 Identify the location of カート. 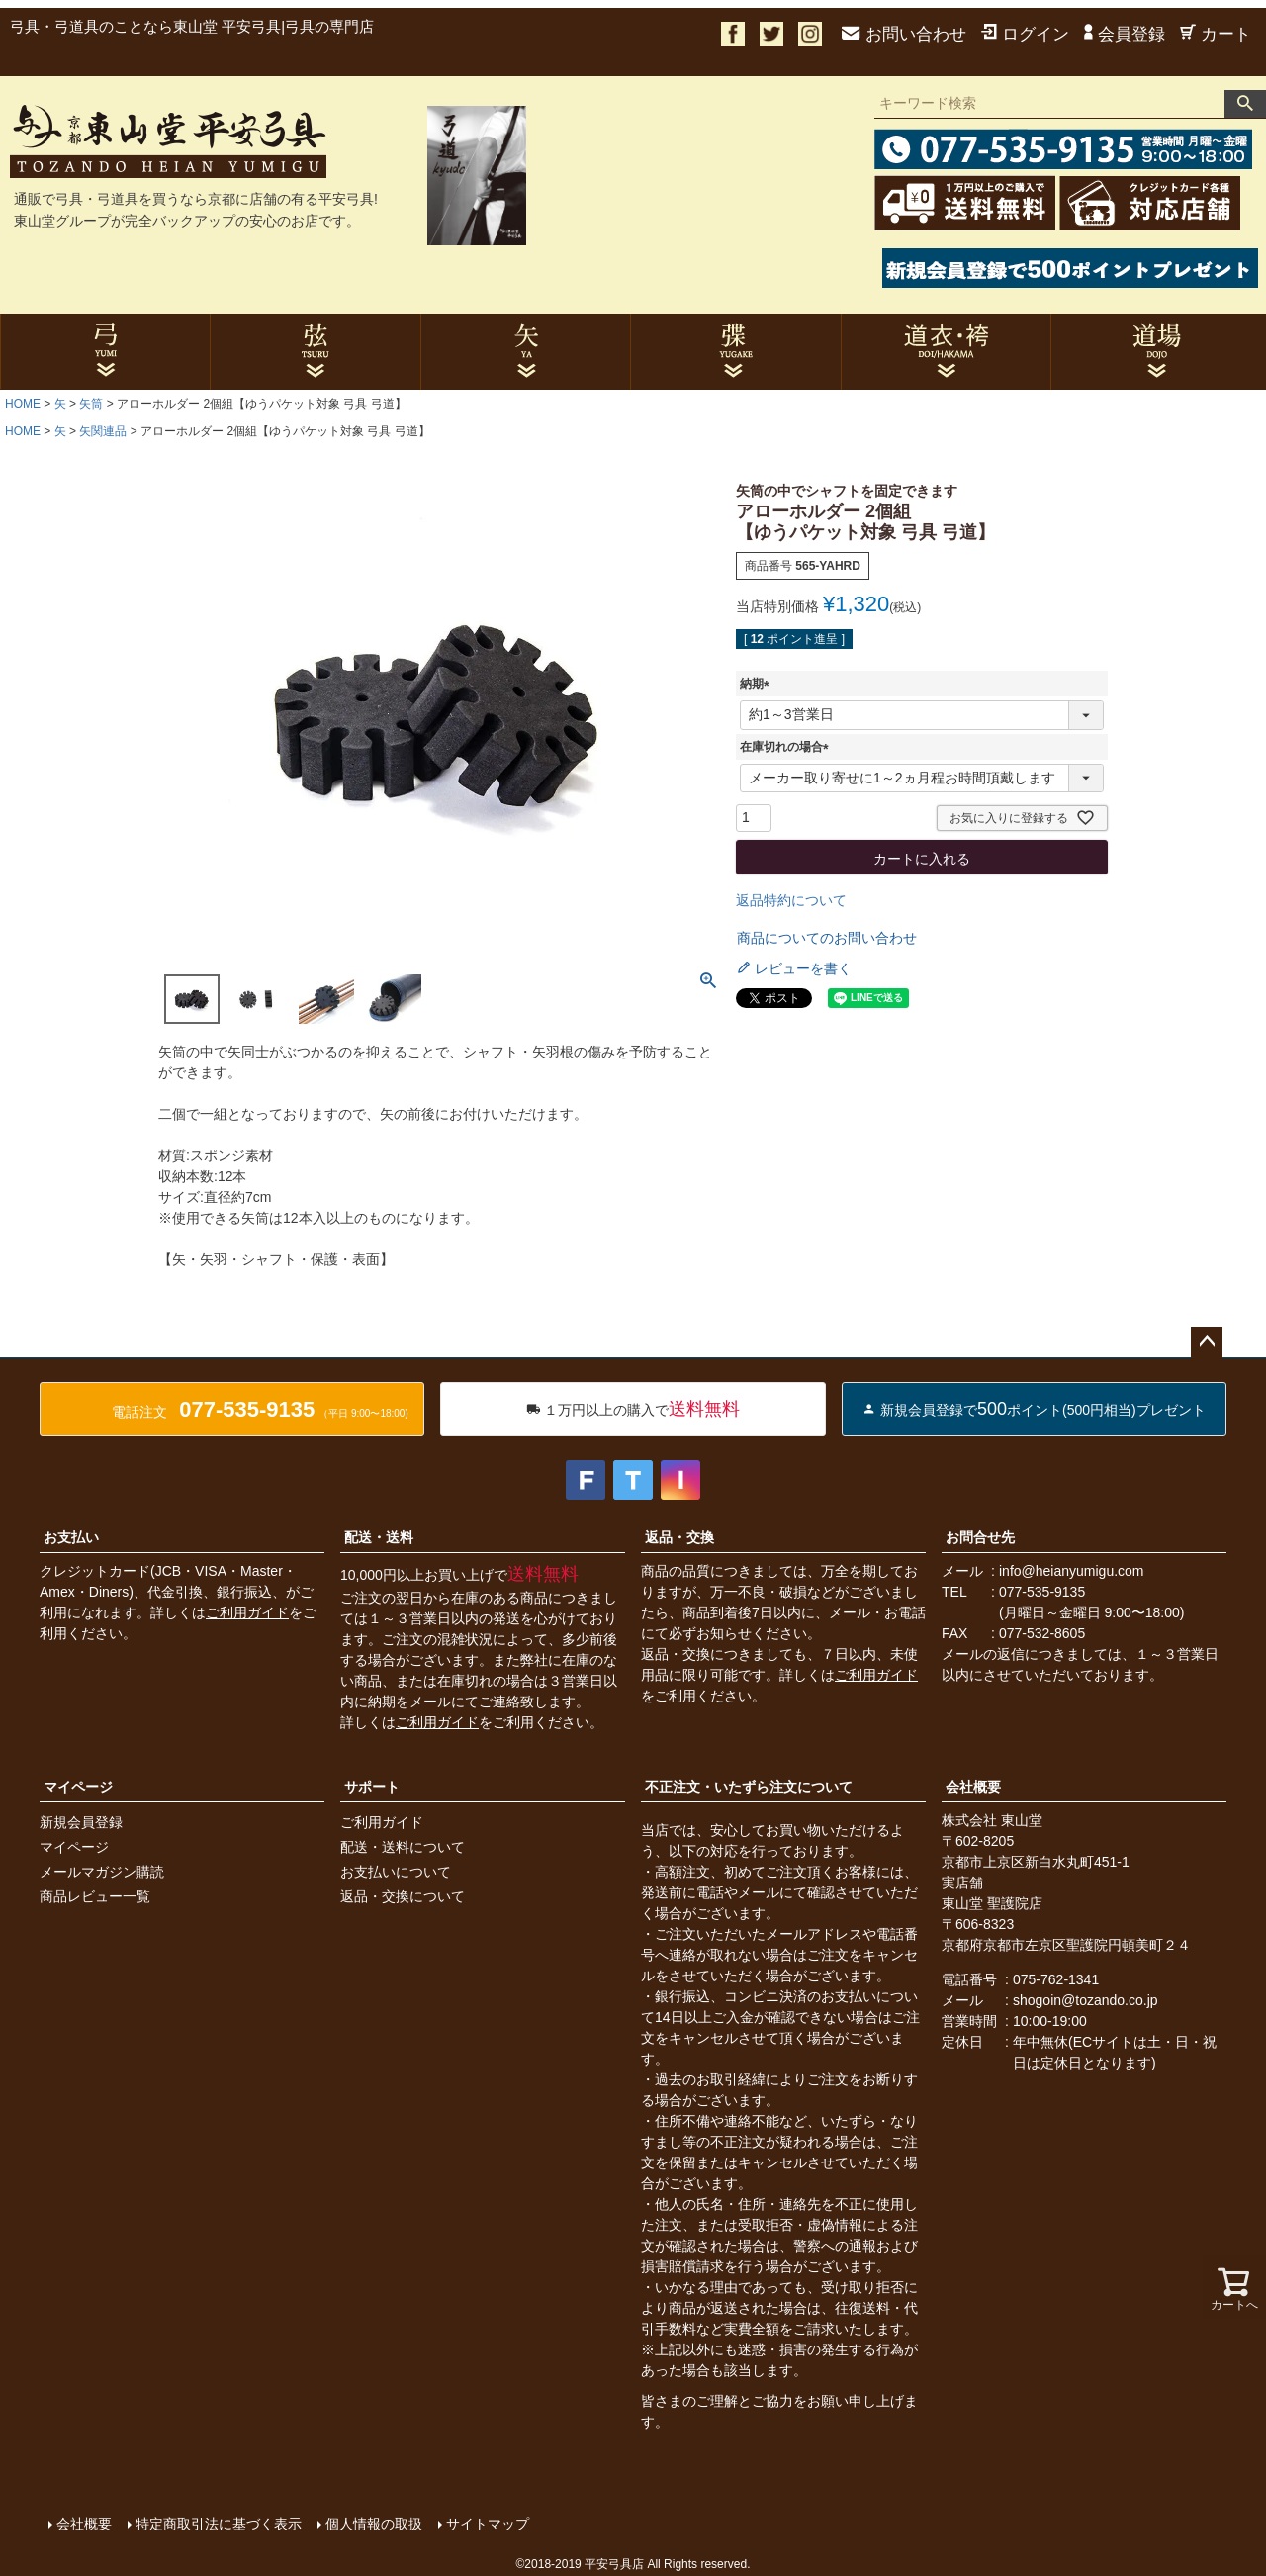
(1215, 34).